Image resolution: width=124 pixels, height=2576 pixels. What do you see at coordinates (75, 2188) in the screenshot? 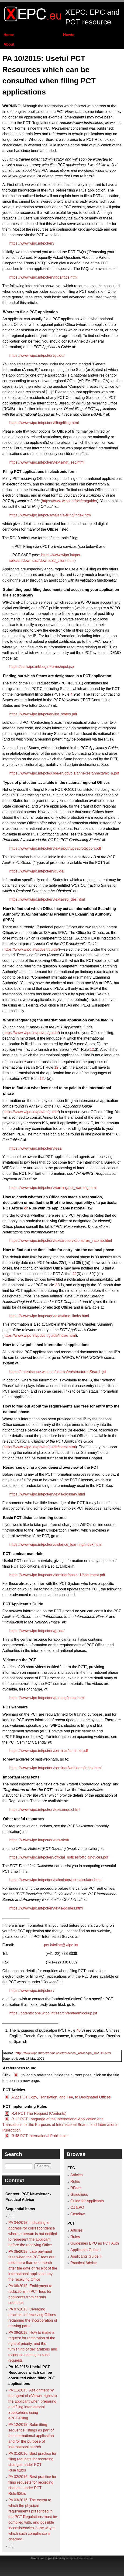
I see `RFees` at bounding box center [75, 2188].